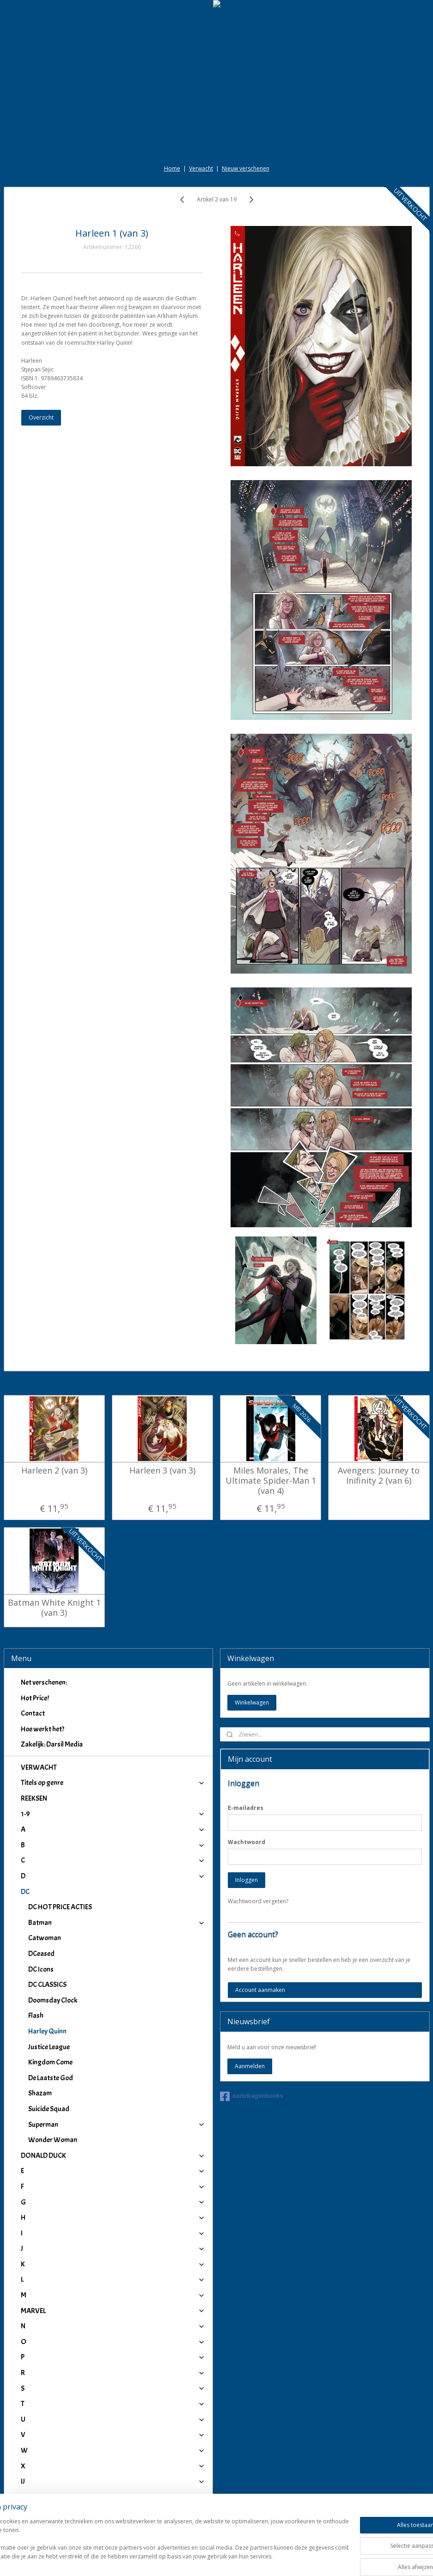  I want to click on Suicide Squad, so click(48, 2108).